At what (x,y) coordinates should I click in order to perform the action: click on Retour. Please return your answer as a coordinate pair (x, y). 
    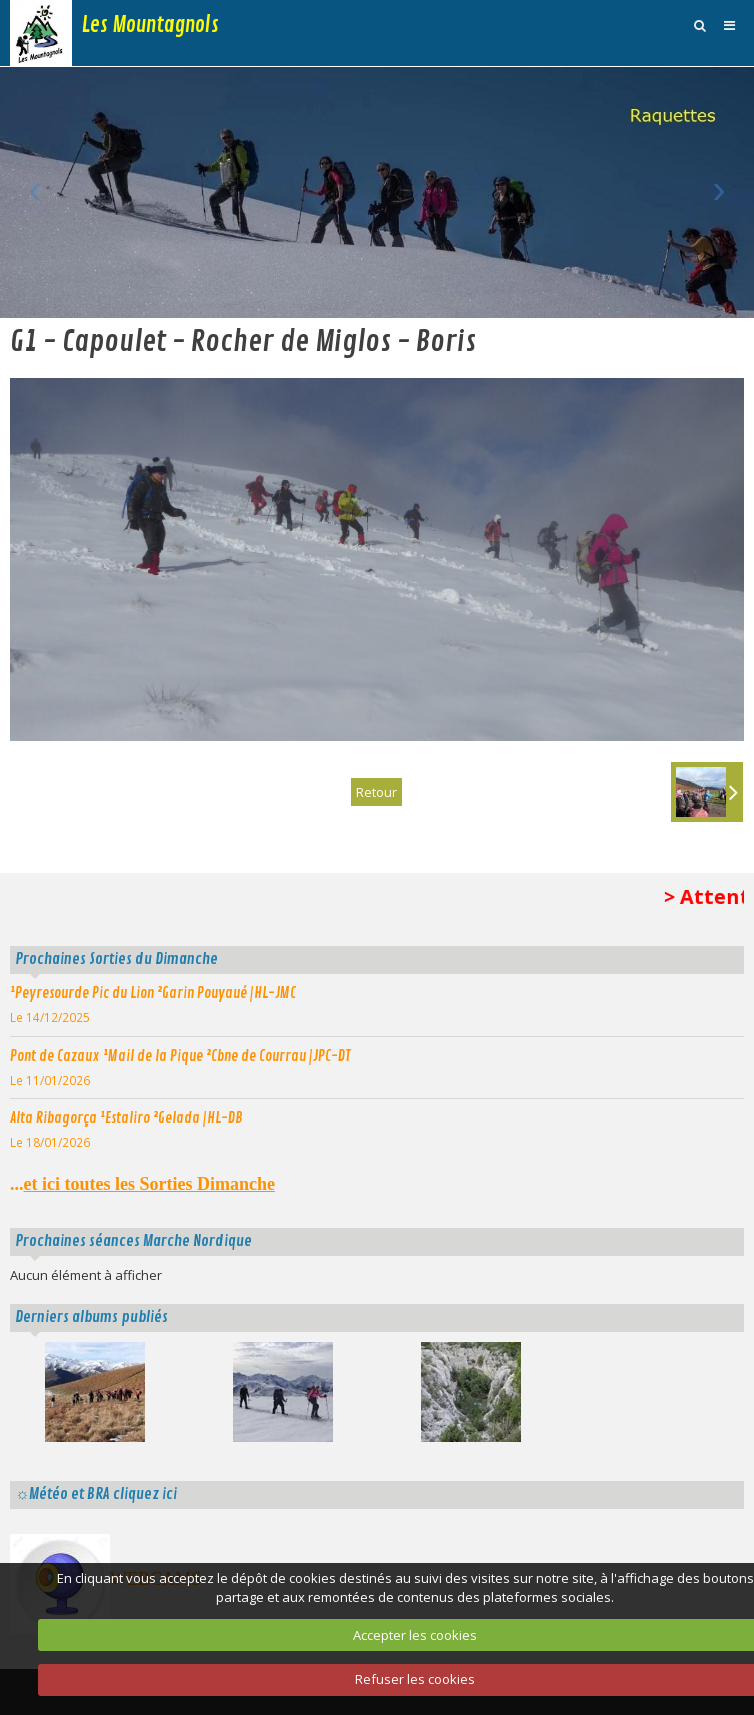
    Looking at the image, I should click on (376, 792).